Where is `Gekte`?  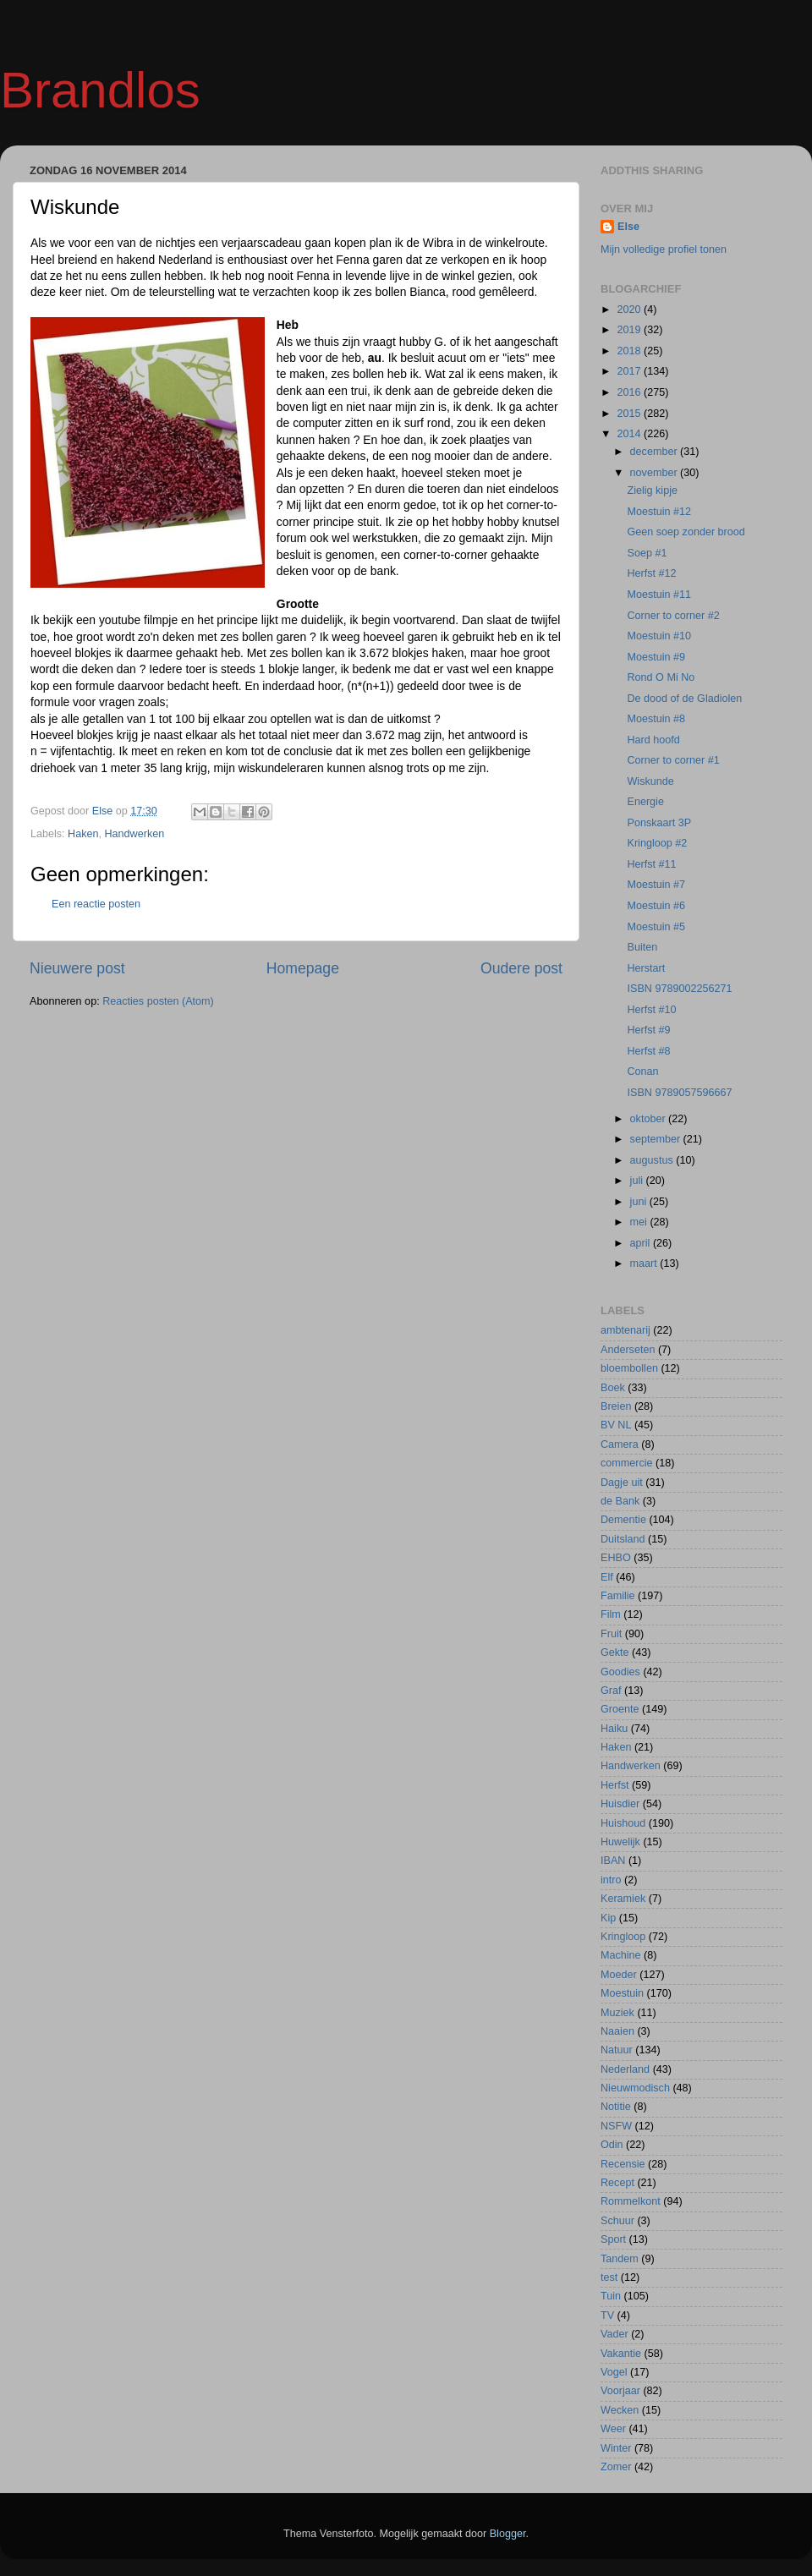
Gekte is located at coordinates (615, 1652).